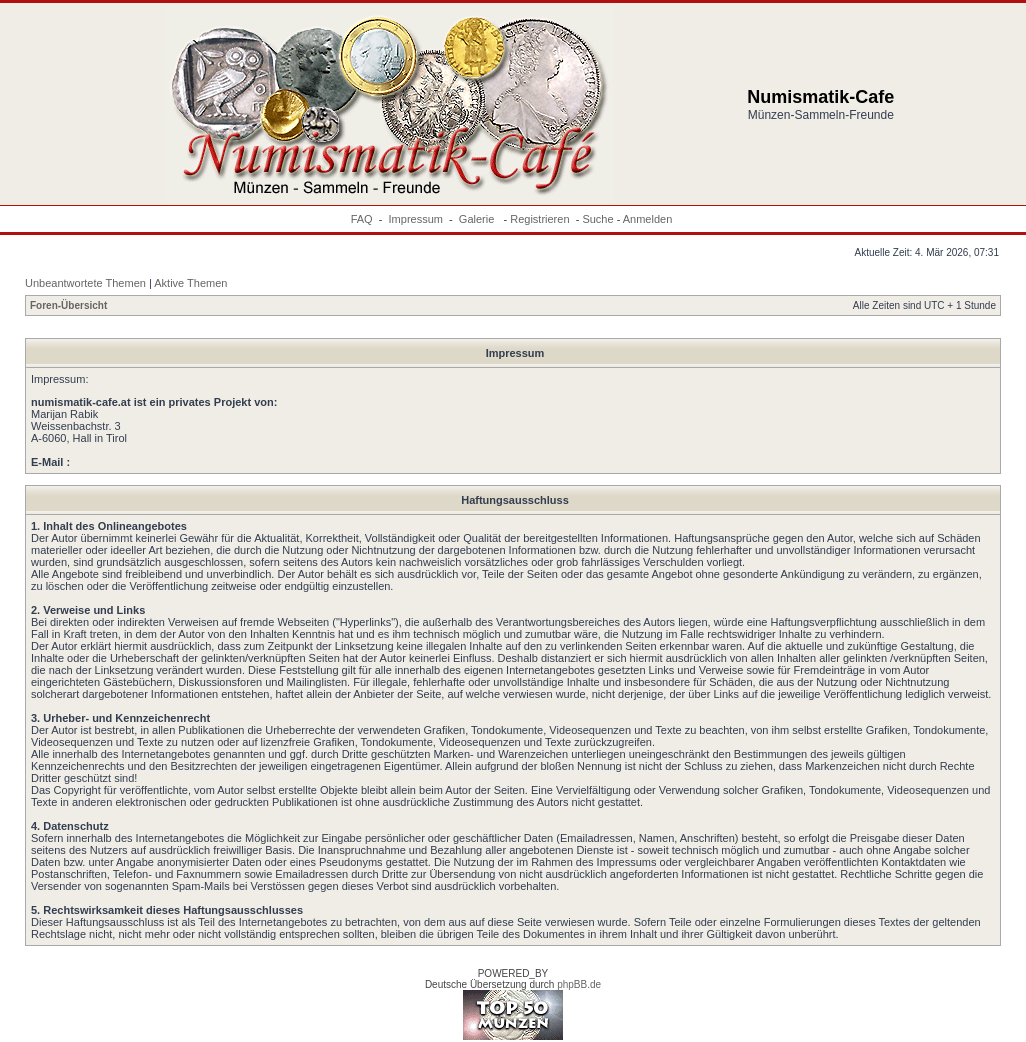 The width and height of the screenshot is (1026, 1042). What do you see at coordinates (478, 219) in the screenshot?
I see `Galerie` at bounding box center [478, 219].